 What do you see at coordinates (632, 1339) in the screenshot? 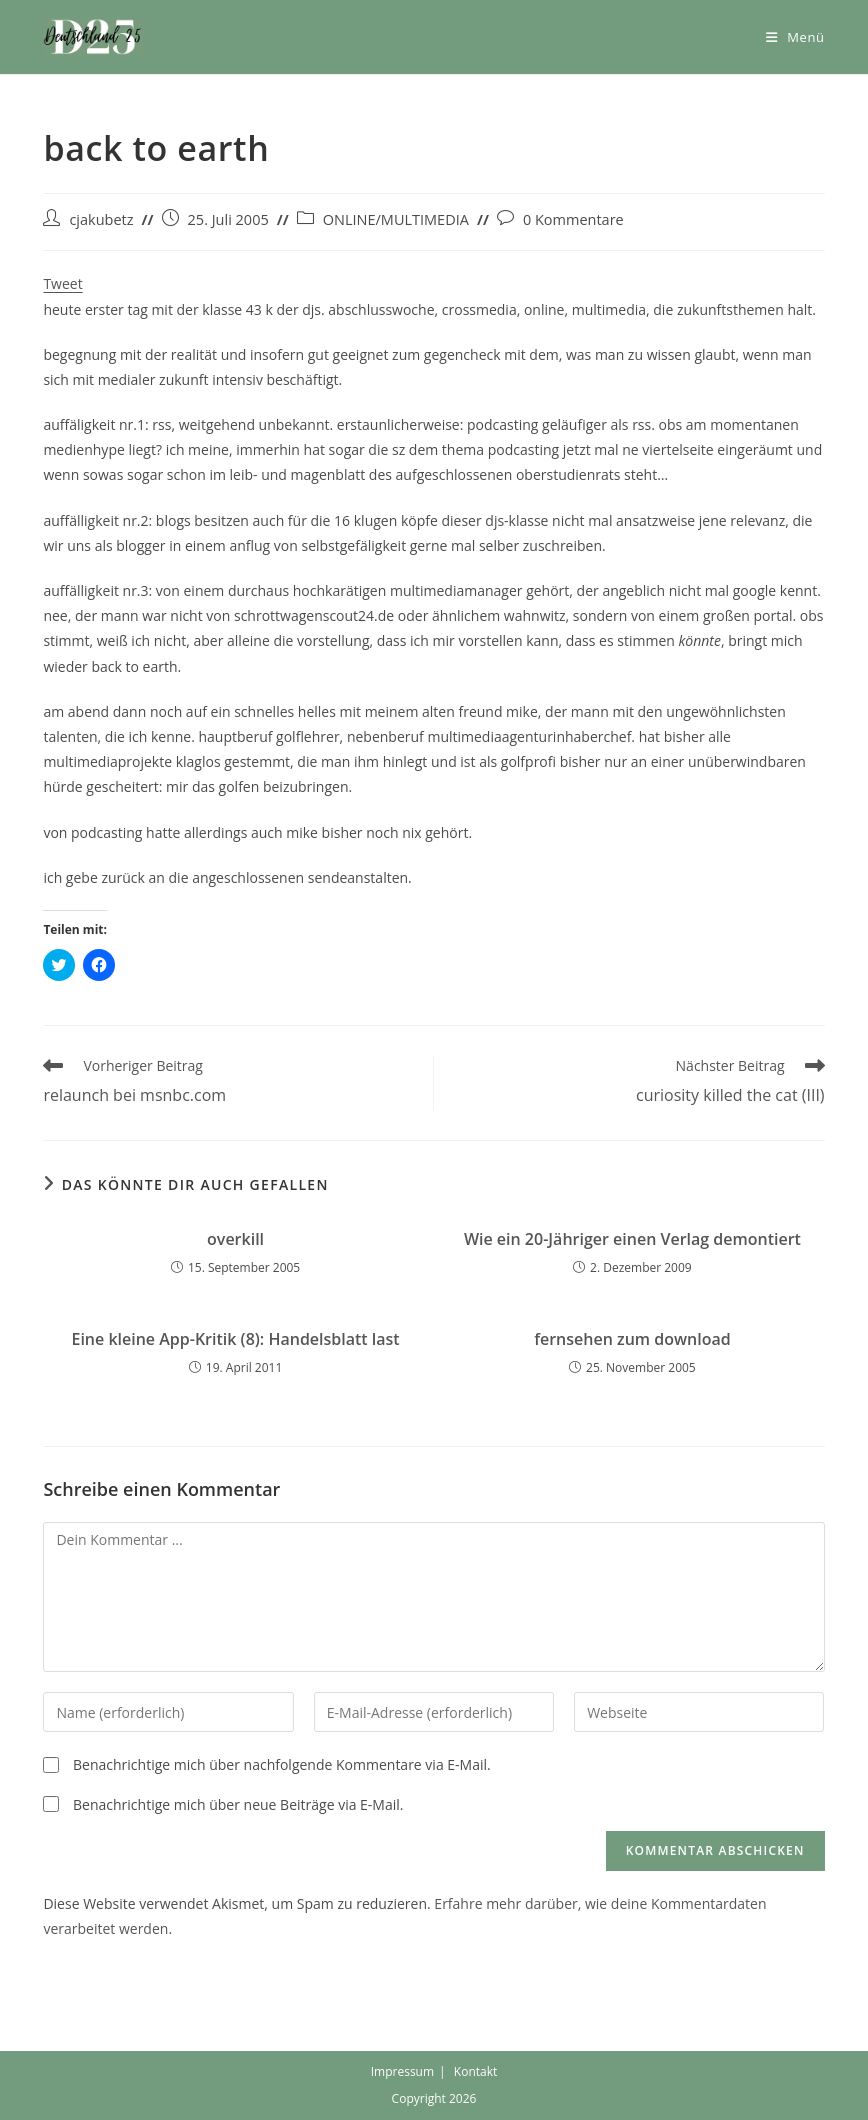
I see `fernsehen zum download` at bounding box center [632, 1339].